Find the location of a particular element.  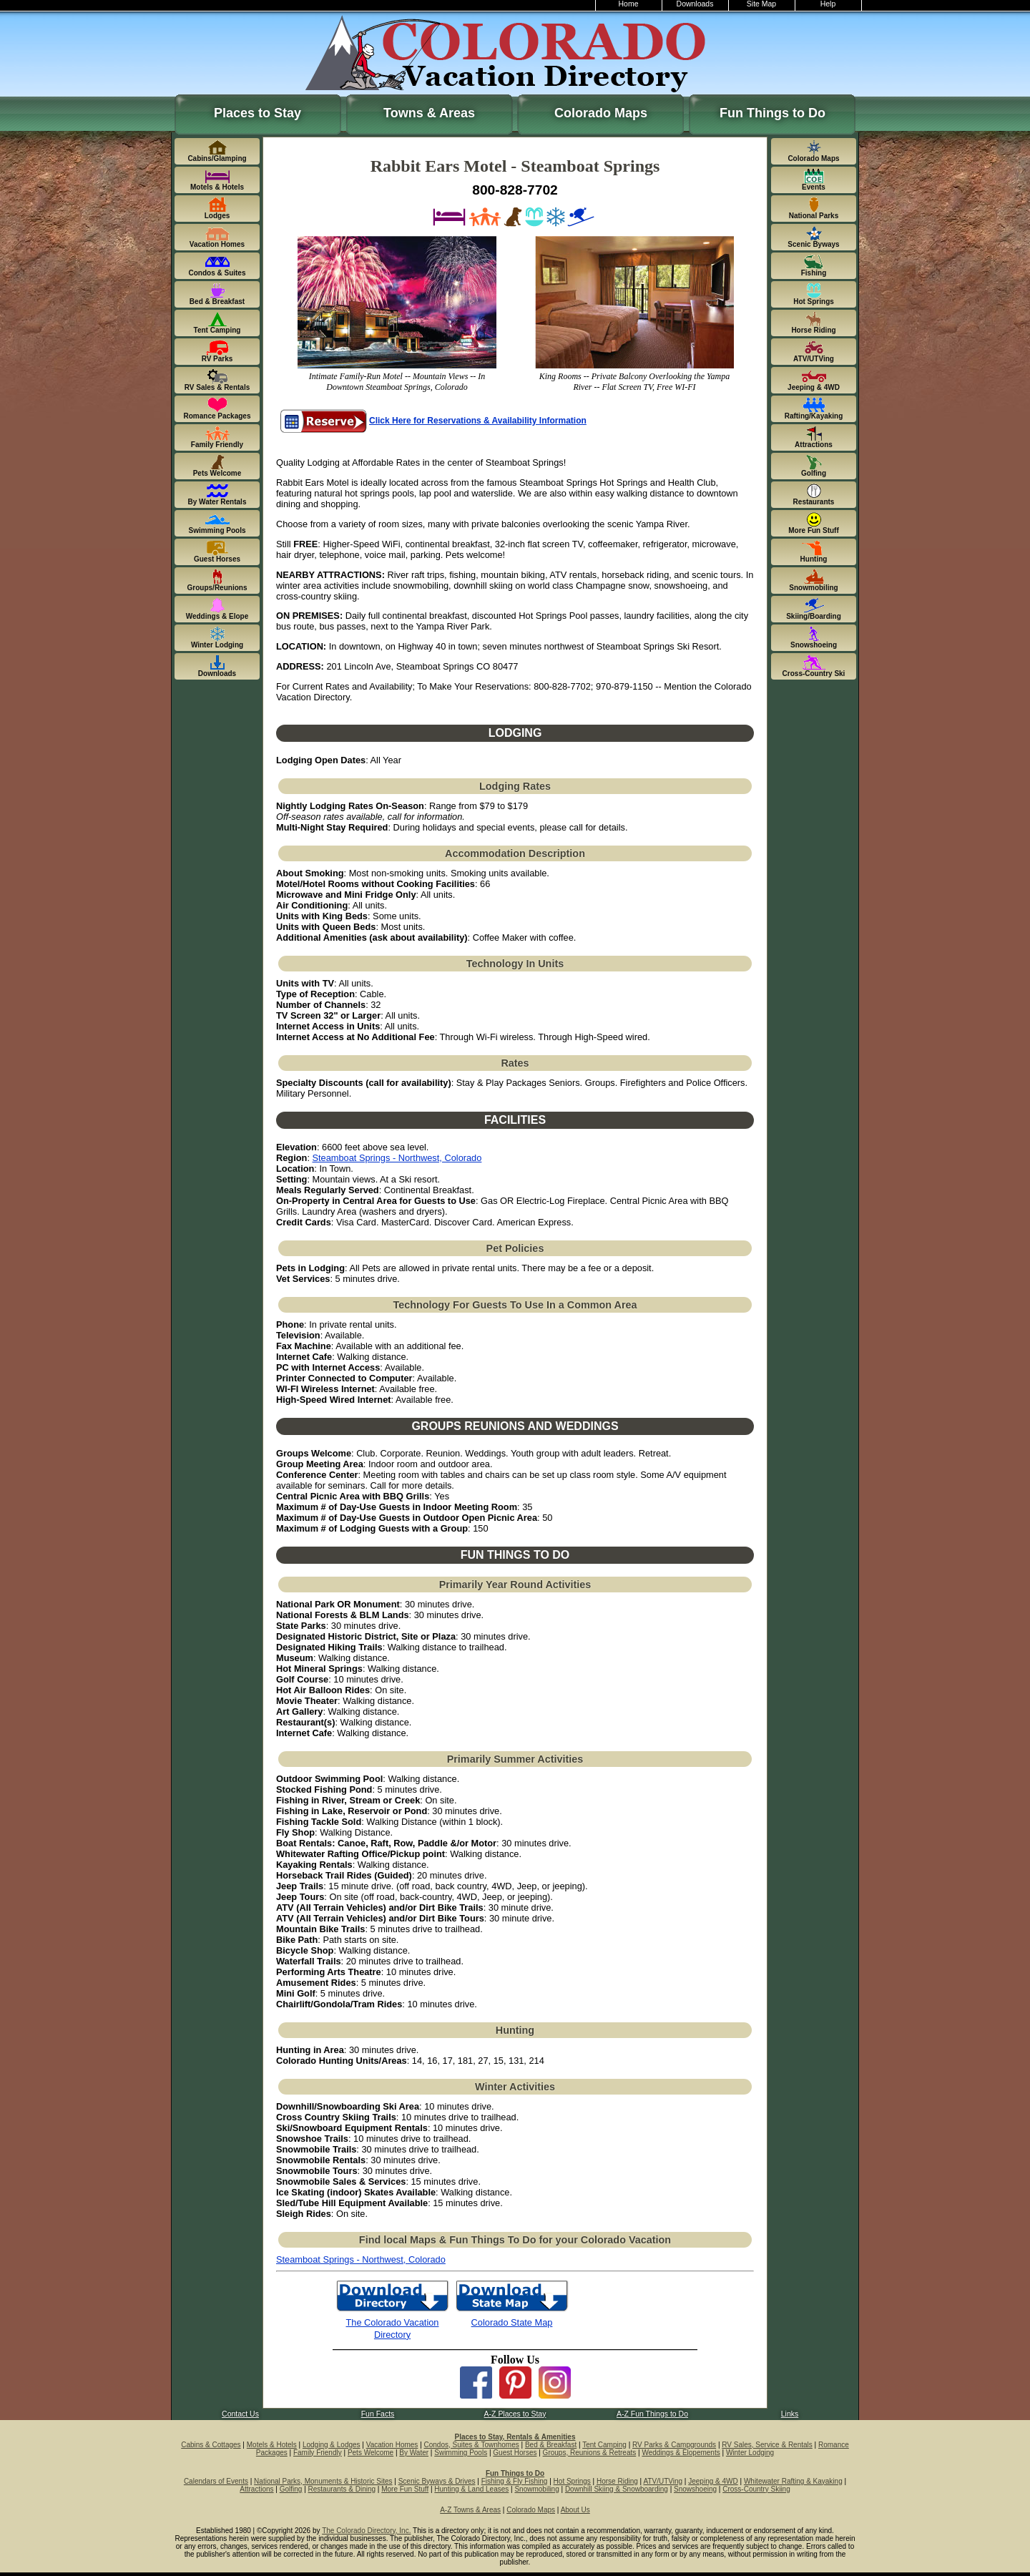

More Fun Stuff is located at coordinates (404, 2489).